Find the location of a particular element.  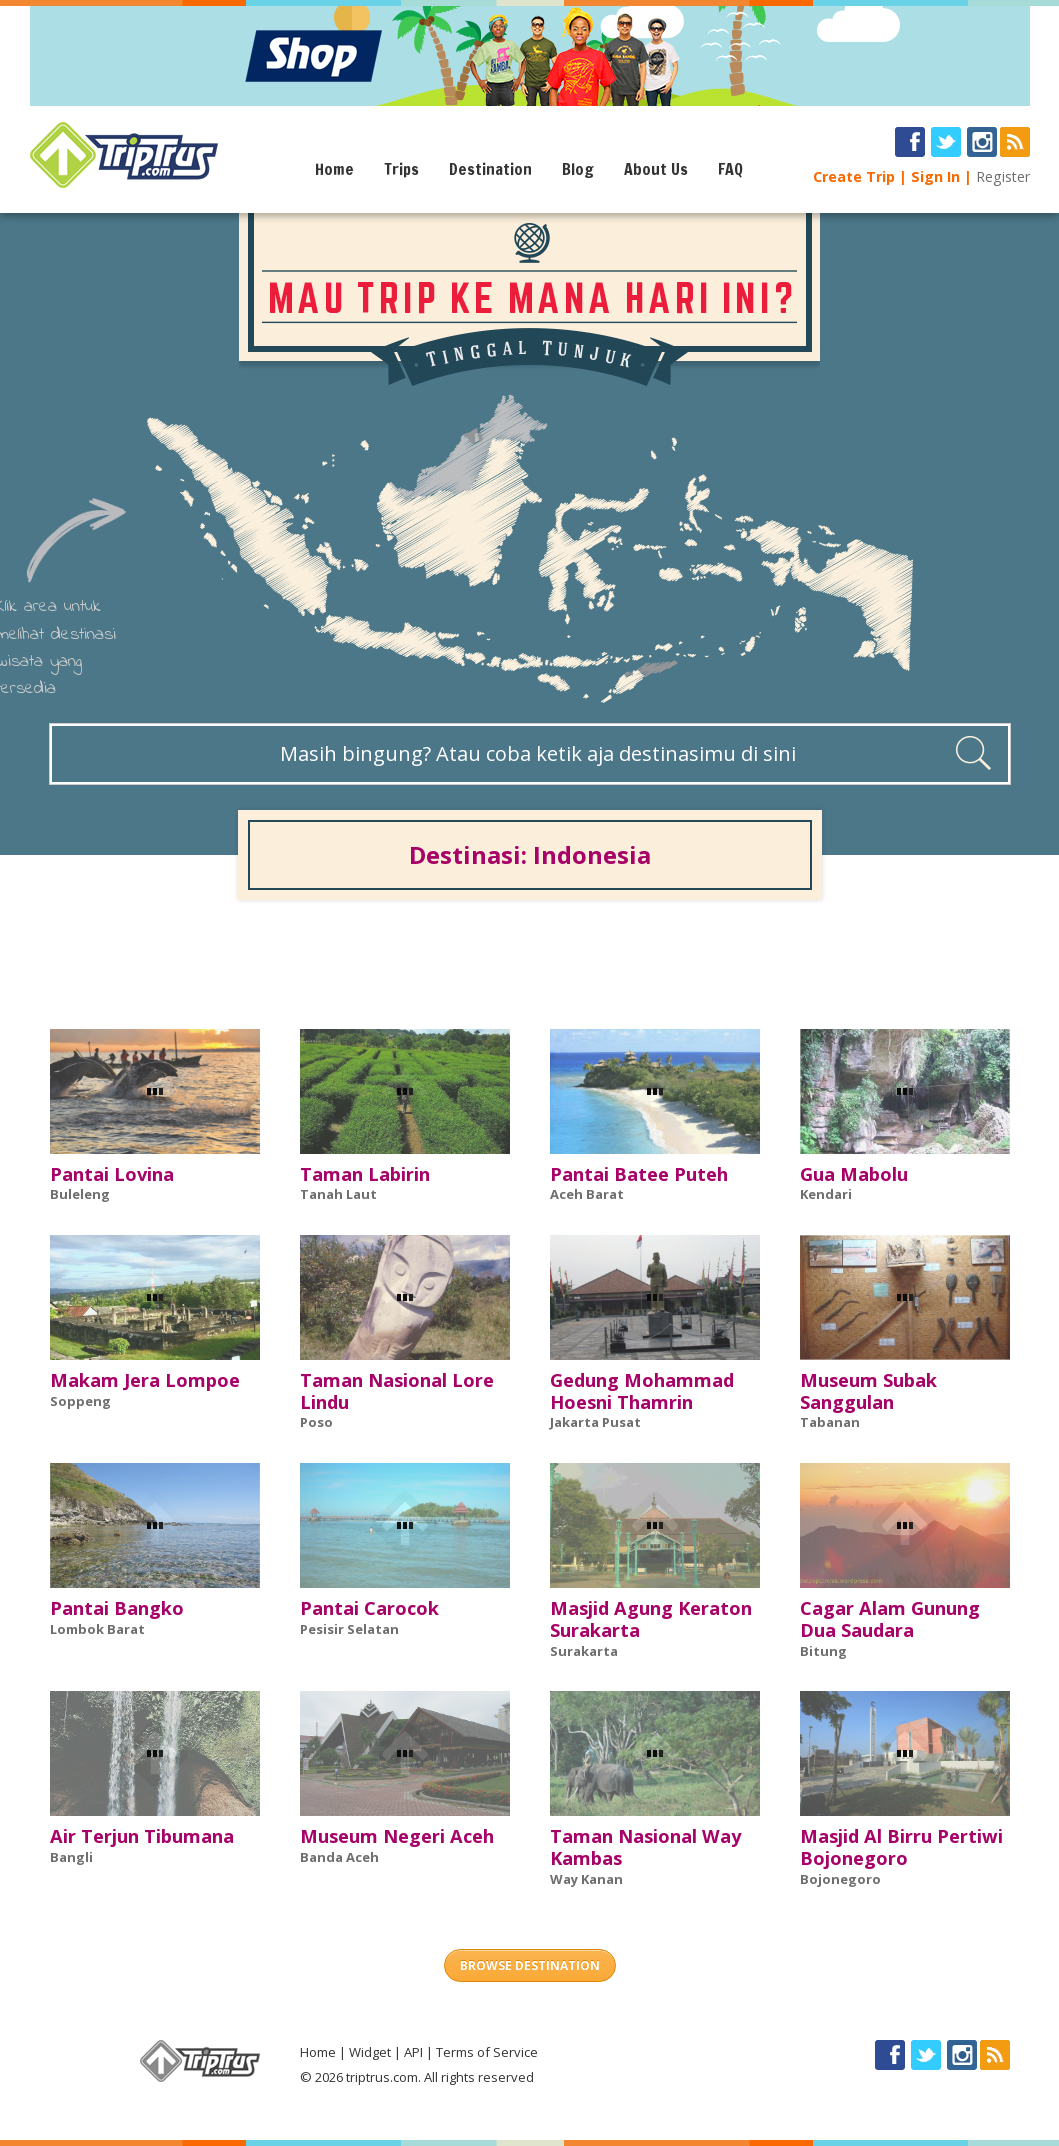

Taman Nasional Way Kambas is located at coordinates (645, 1847).